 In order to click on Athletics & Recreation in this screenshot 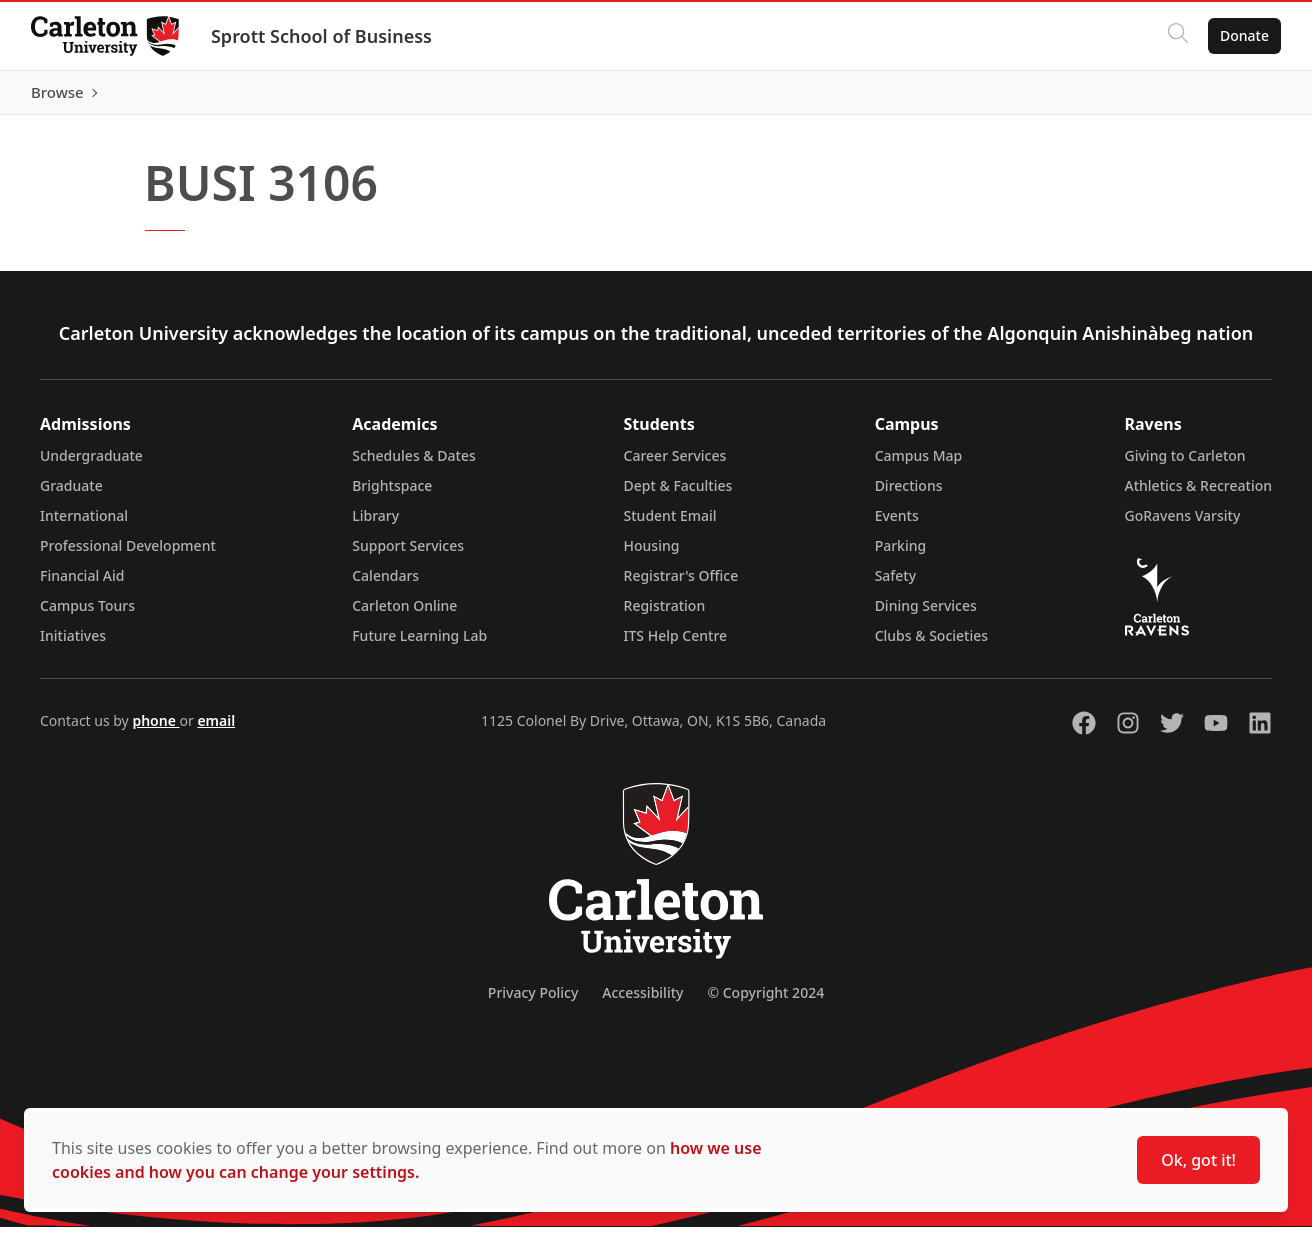, I will do `click(1198, 494)`.